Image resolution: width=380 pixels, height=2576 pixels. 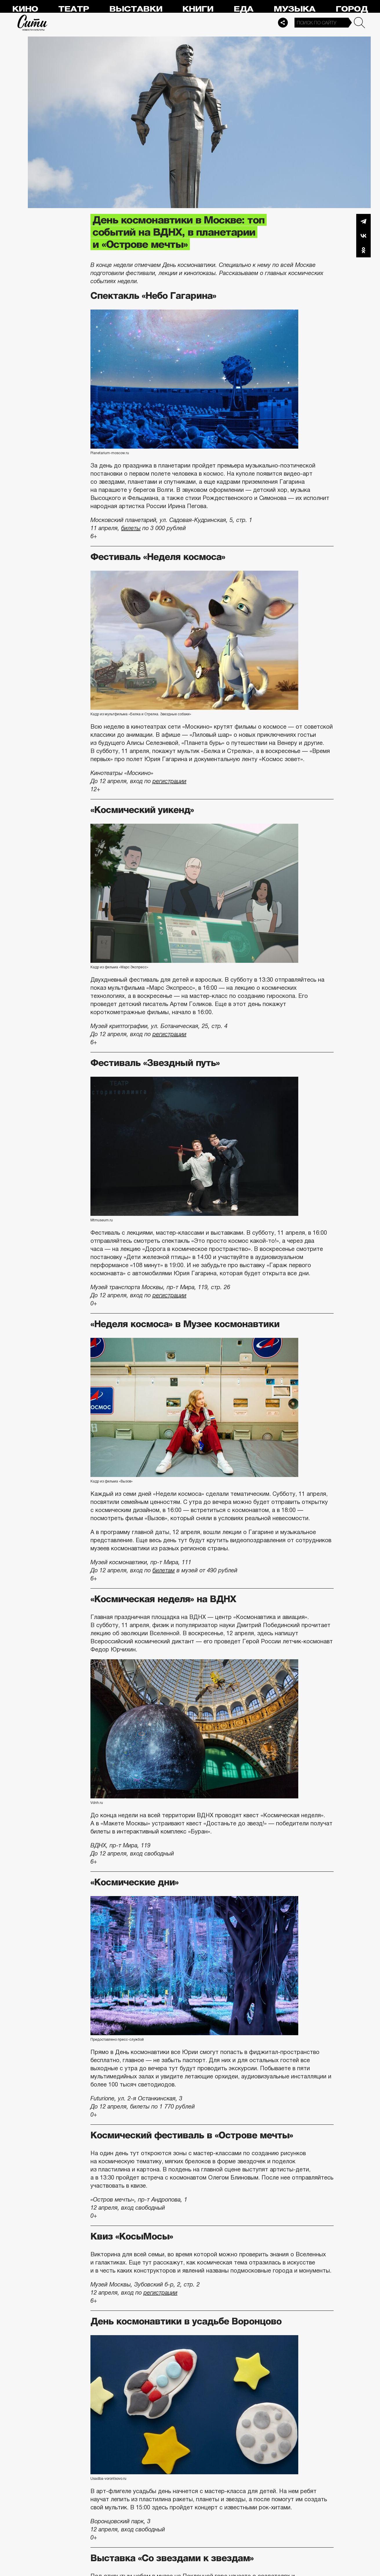 What do you see at coordinates (243, 9) in the screenshot?
I see `Еда` at bounding box center [243, 9].